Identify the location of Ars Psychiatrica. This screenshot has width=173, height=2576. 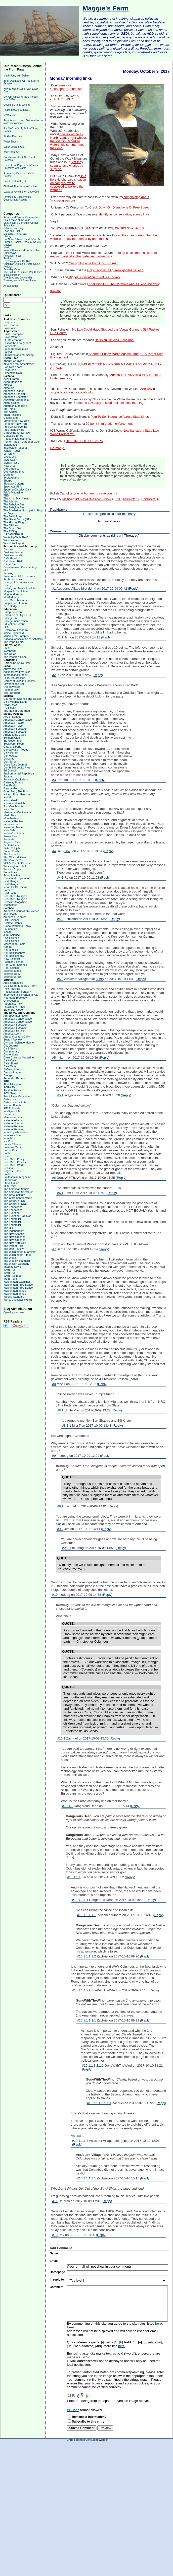
(13, 982).